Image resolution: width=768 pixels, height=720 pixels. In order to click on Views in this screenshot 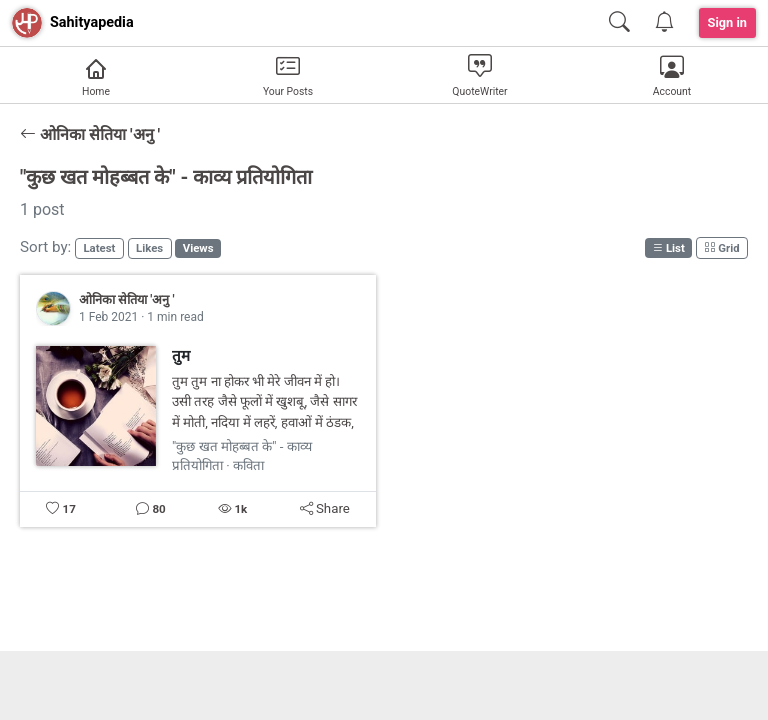, I will do `click(198, 248)`.